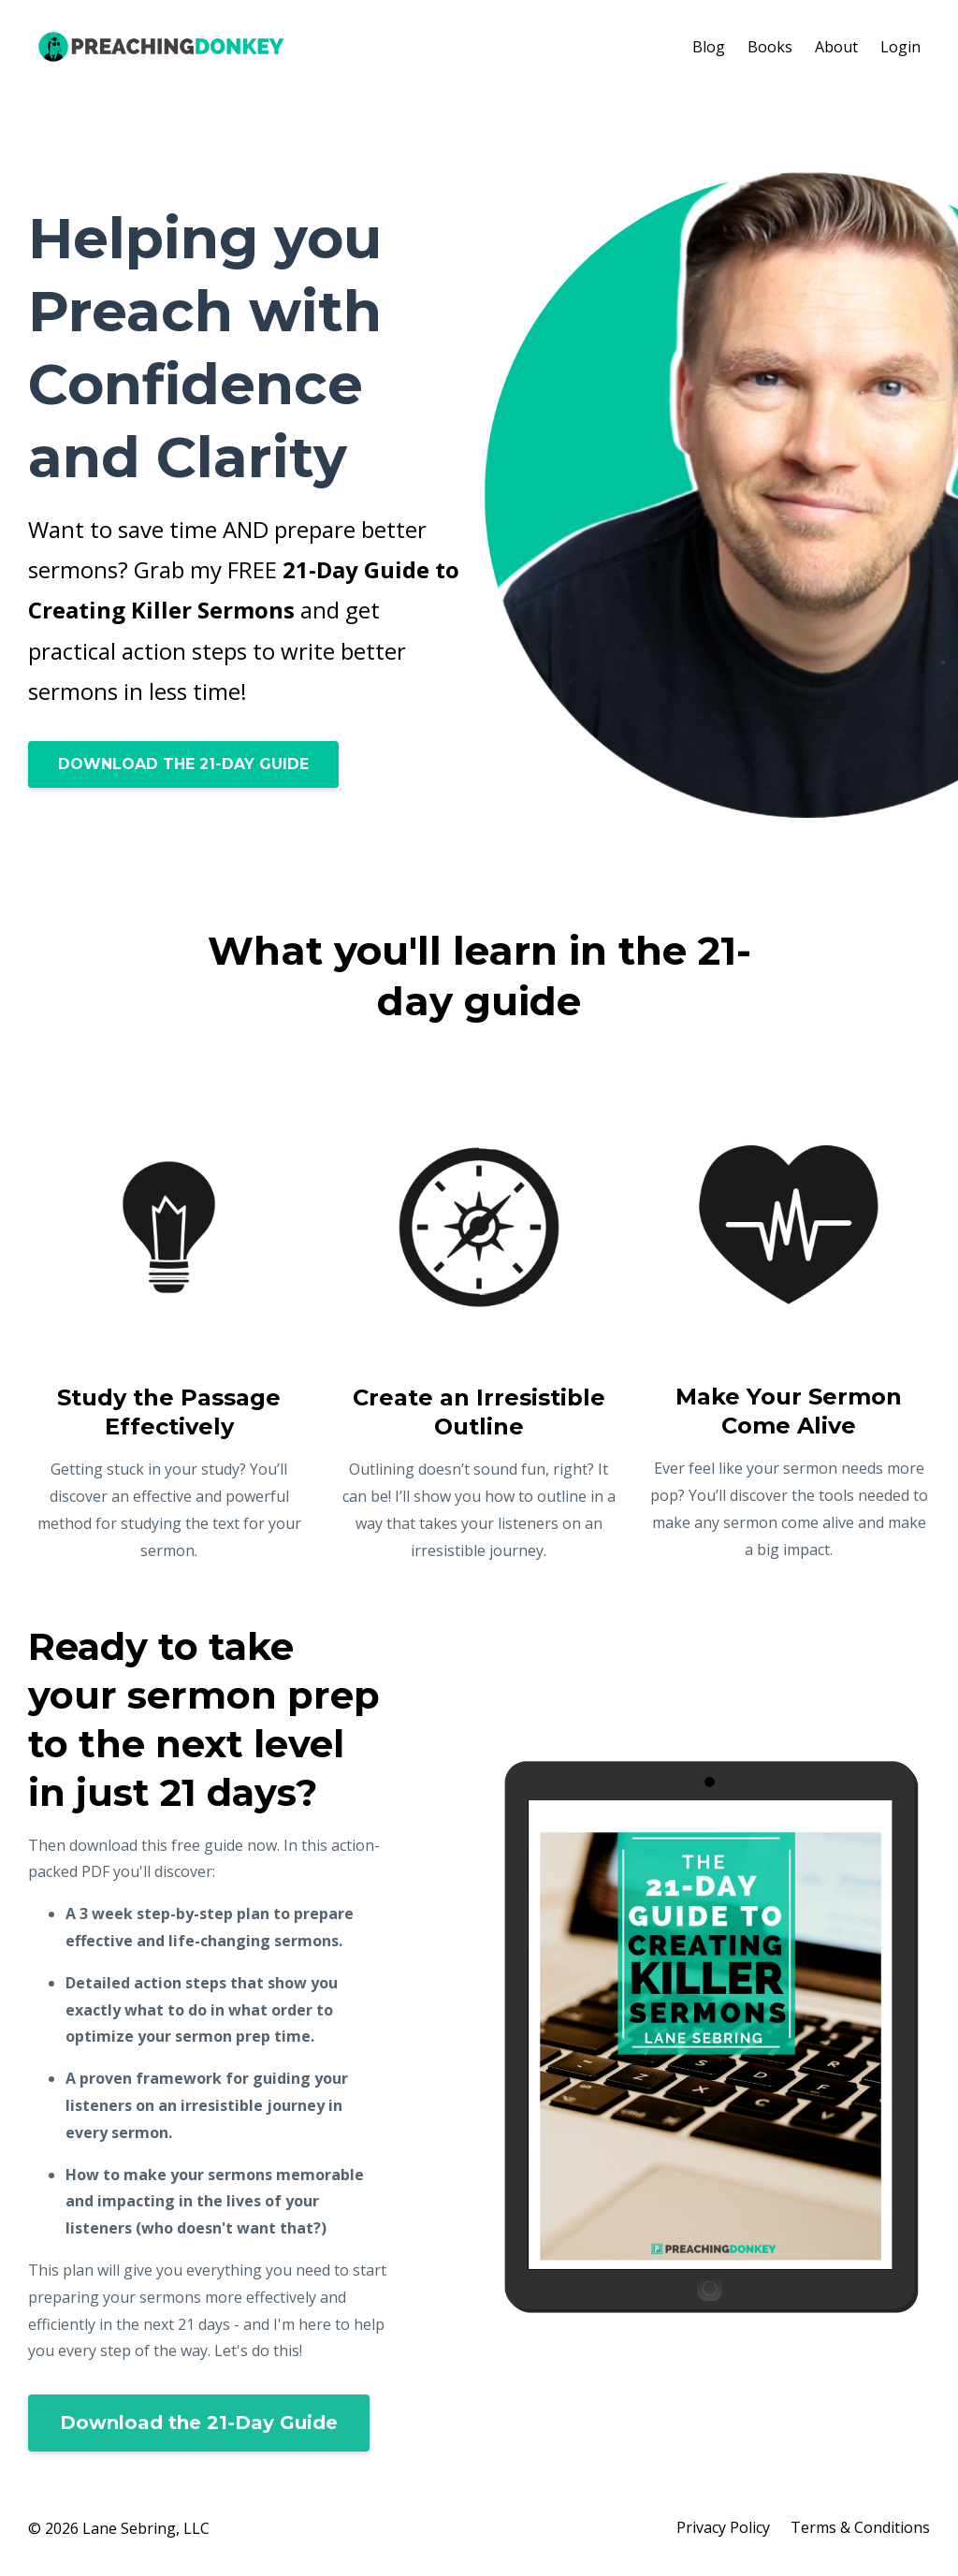 The image size is (958, 2576). I want to click on Books, so click(770, 46).